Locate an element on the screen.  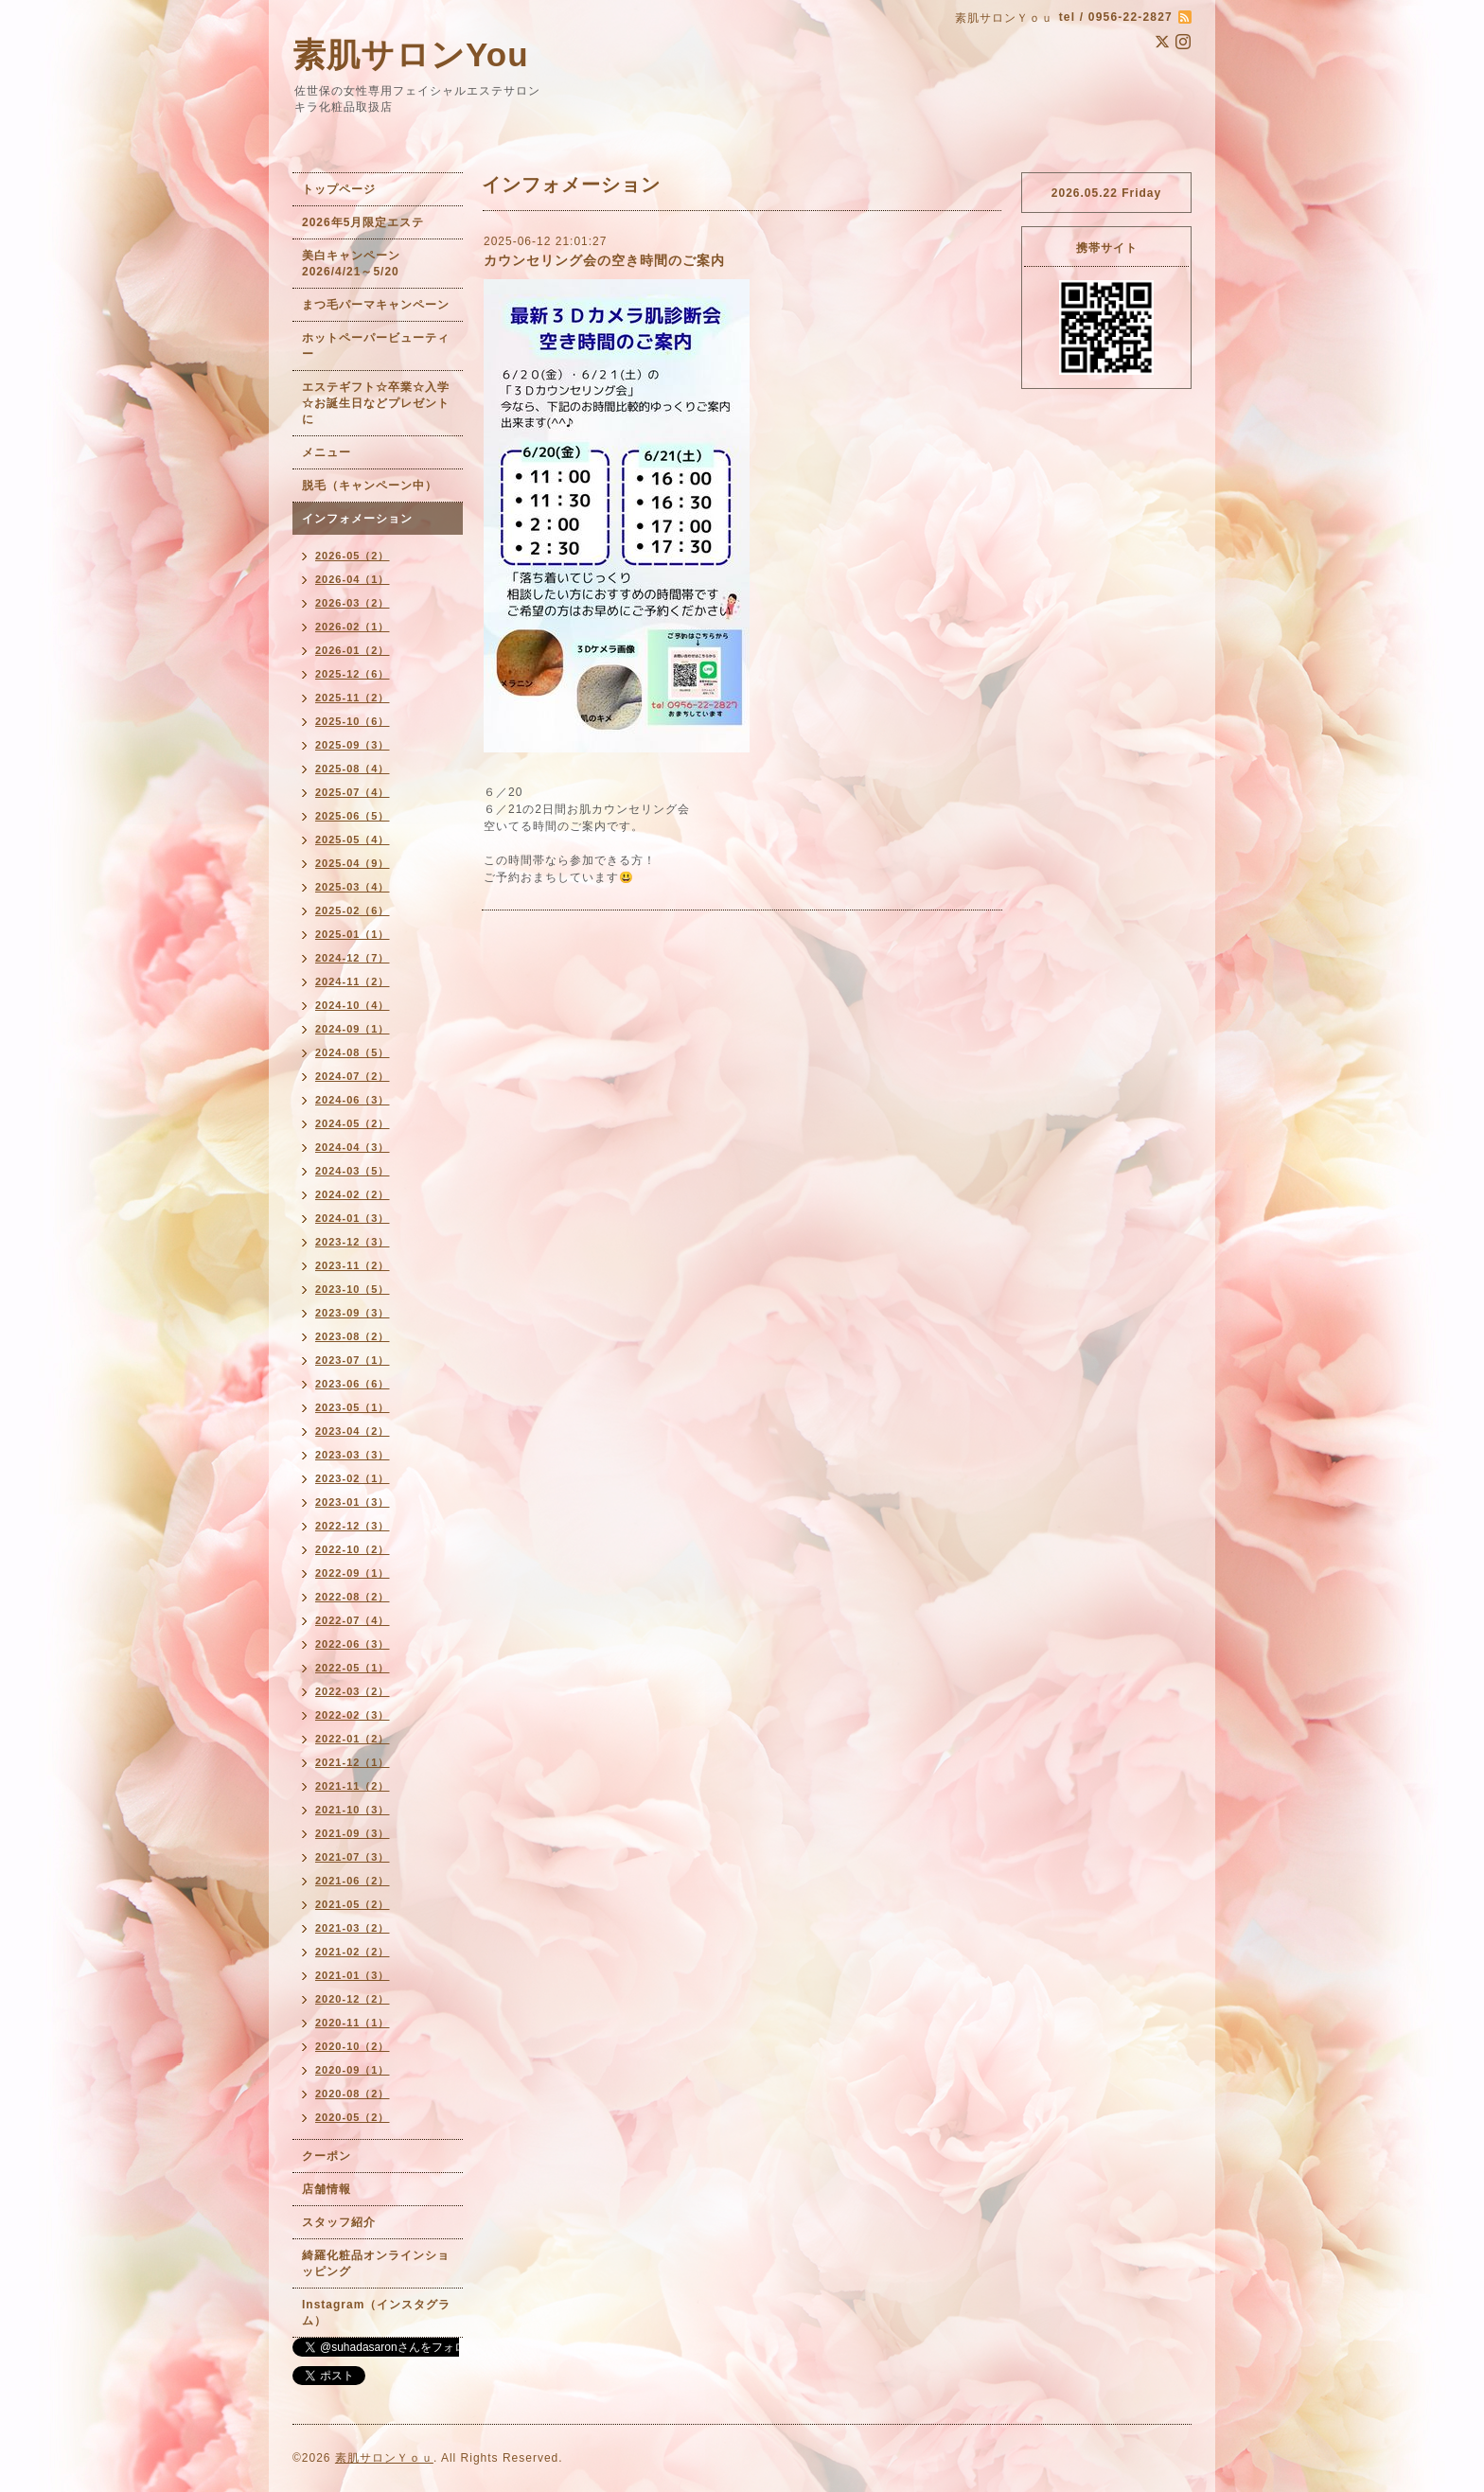
2024-12（7） is located at coordinates (352, 957).